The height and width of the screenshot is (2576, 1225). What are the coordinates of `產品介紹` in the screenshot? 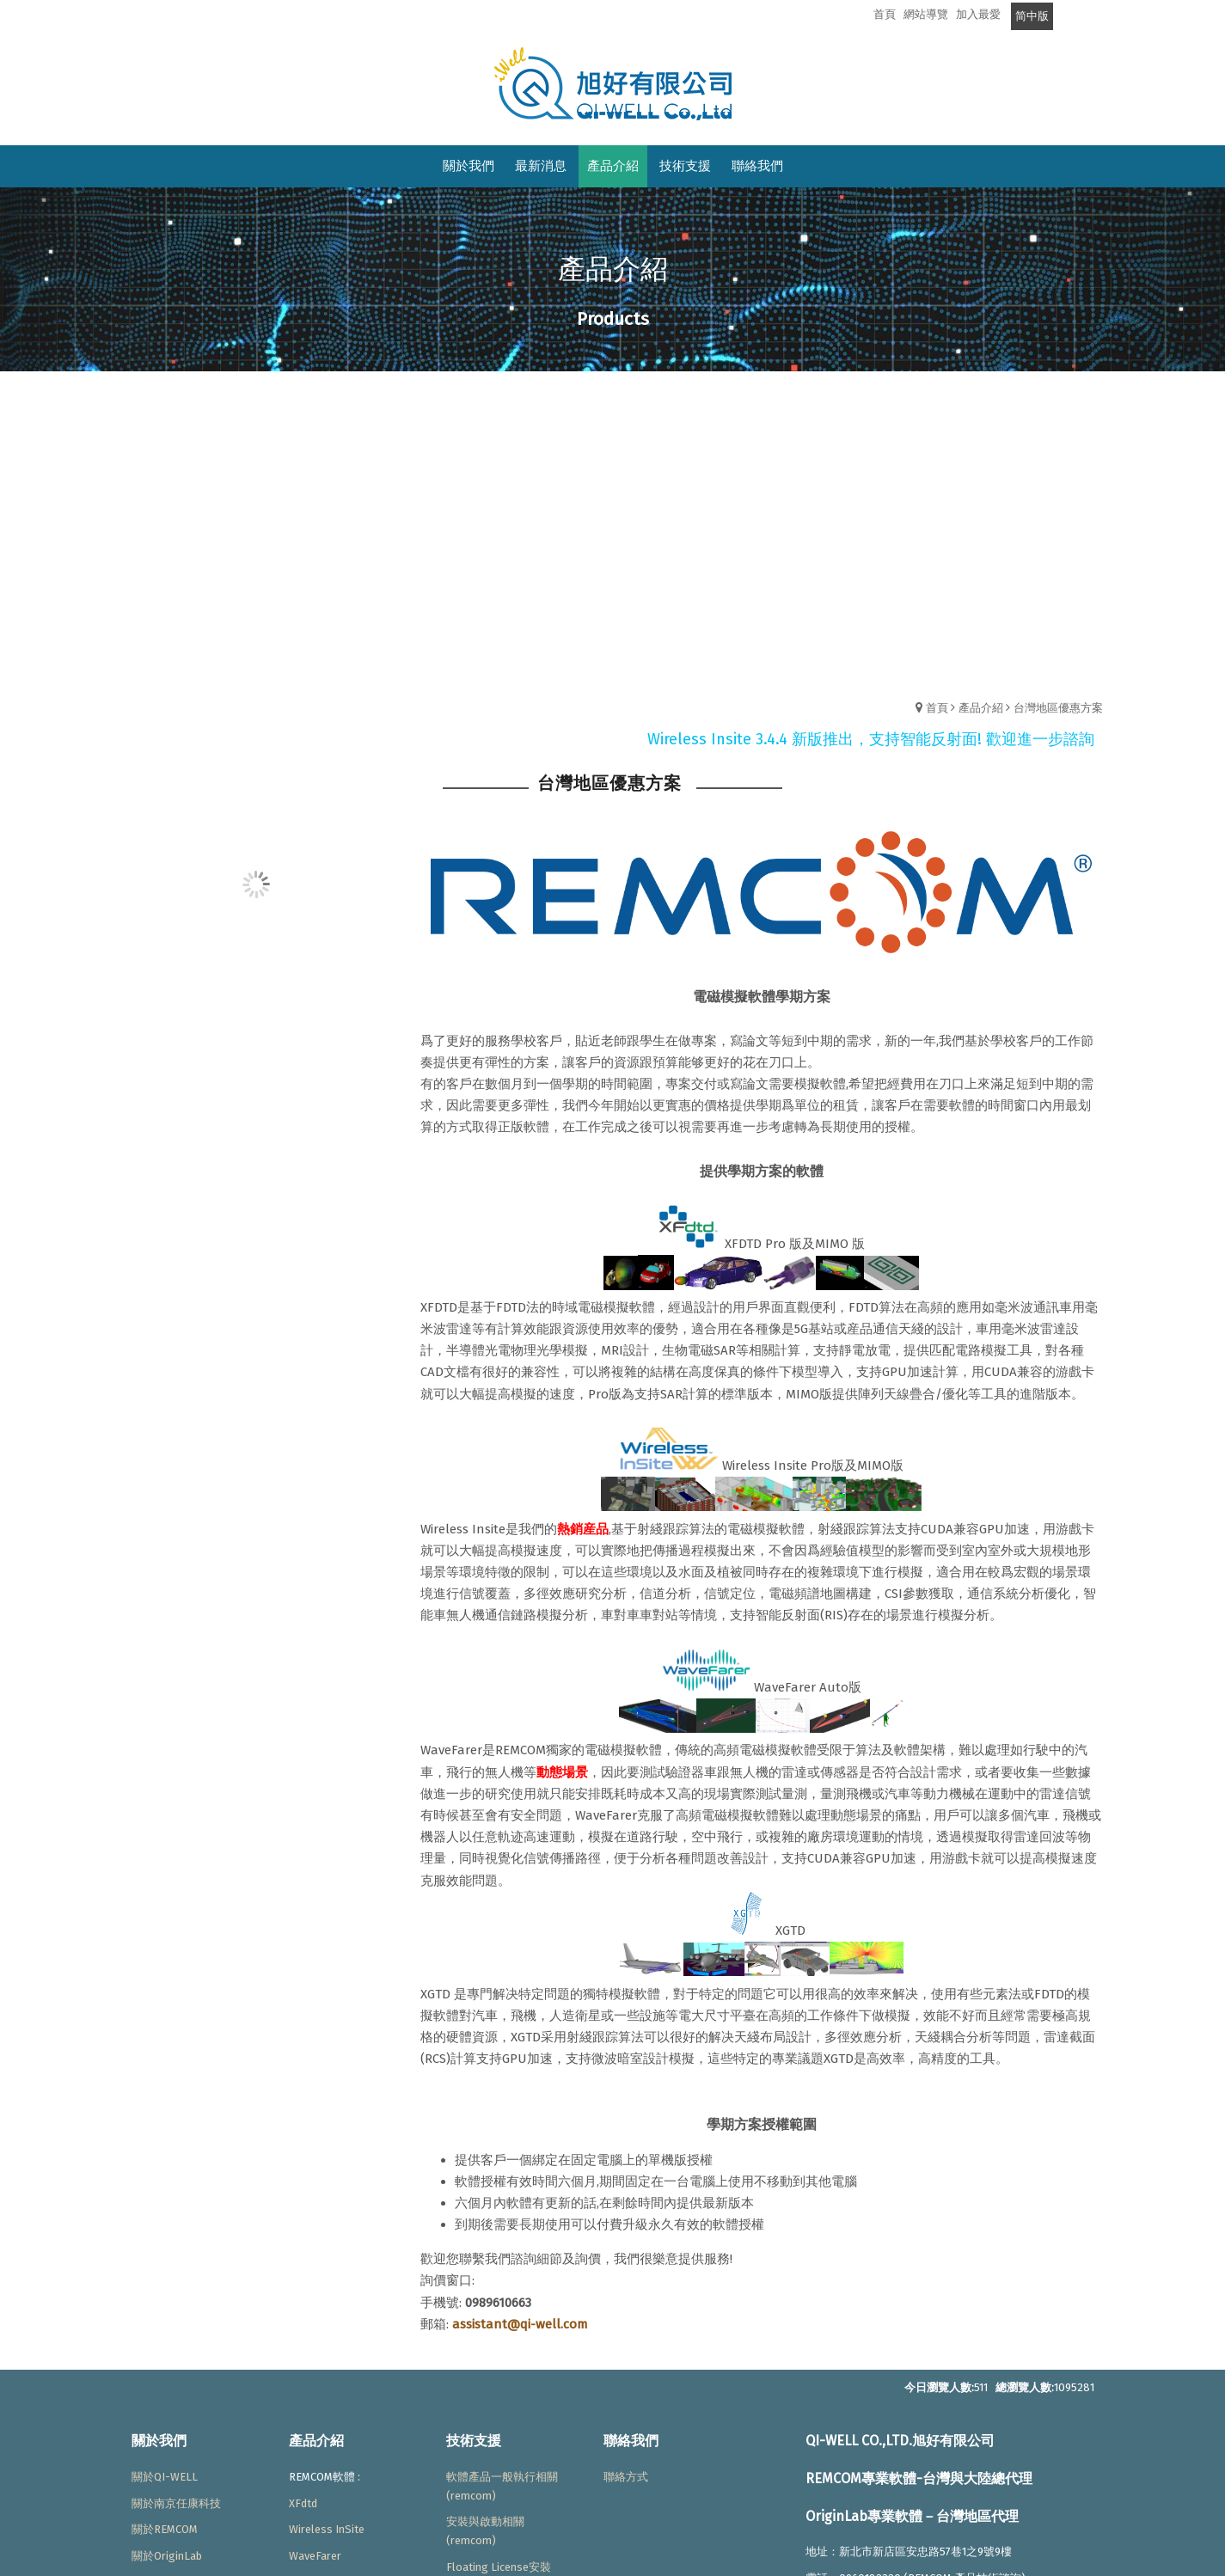 It's located at (981, 707).